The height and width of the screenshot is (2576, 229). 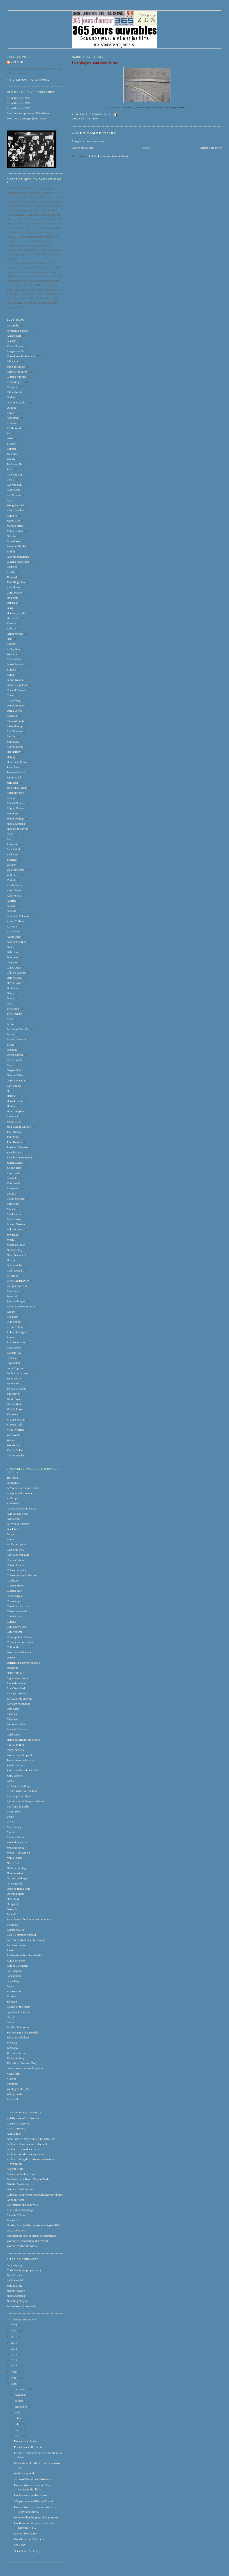 I want to click on août, so click(x=18, y=2412).